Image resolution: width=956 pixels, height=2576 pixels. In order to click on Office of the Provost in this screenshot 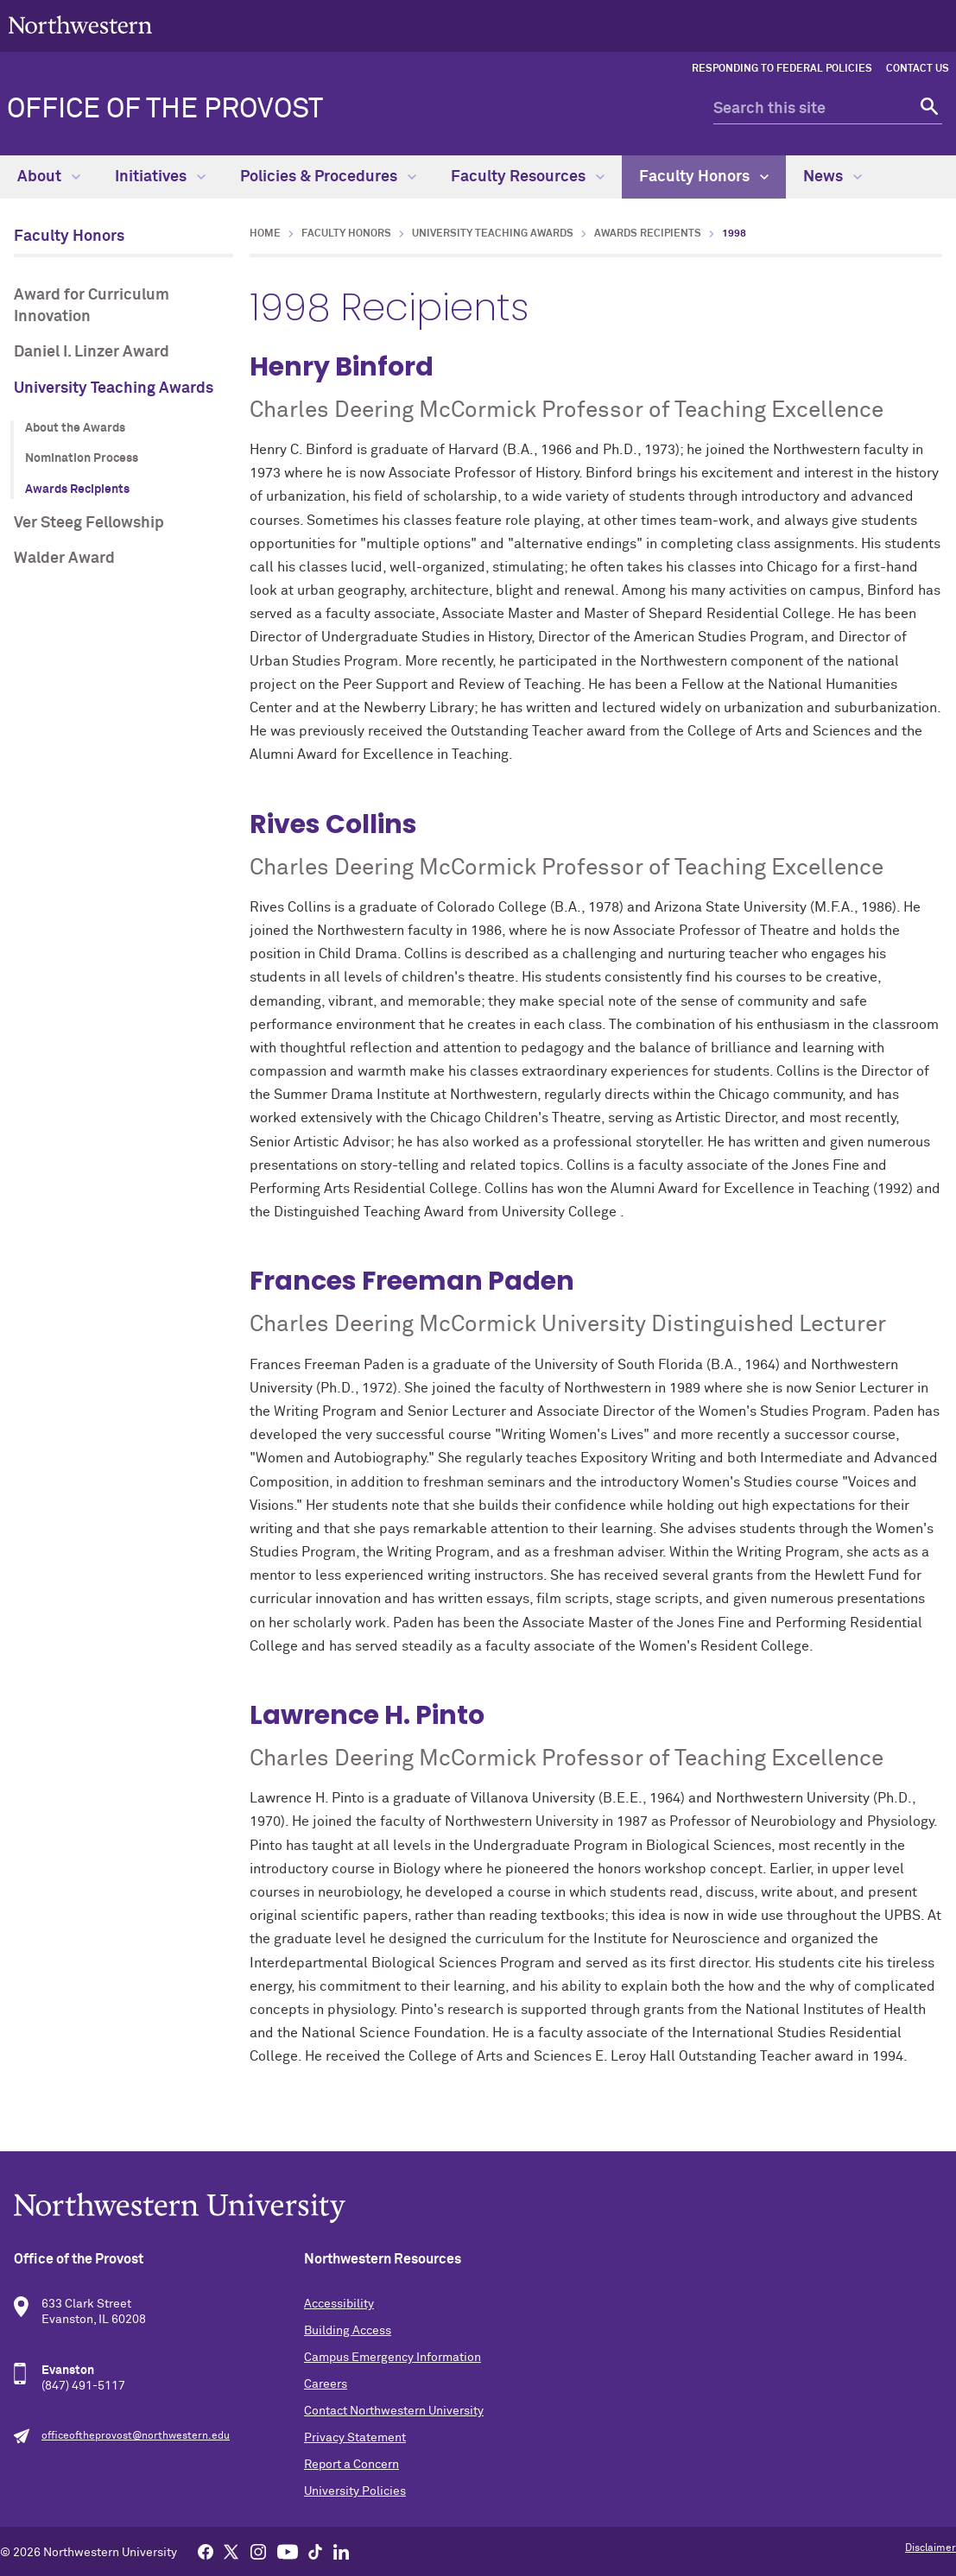, I will do `click(165, 109)`.